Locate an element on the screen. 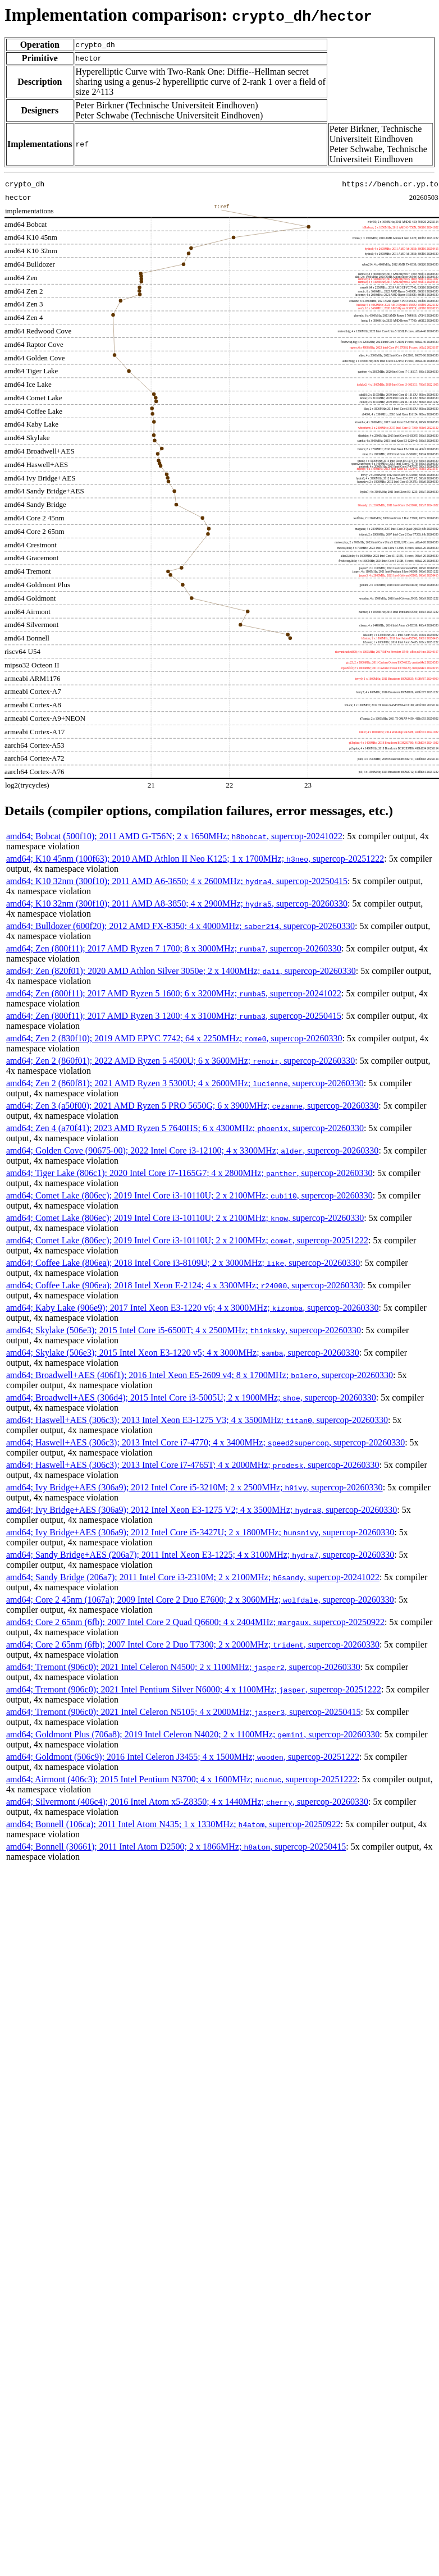  amd64; Golden Cove (90675-00); 2022 Intel Core i3-12100; 4 x 3300MHz; , supercop-20260330 is located at coordinates (192, 1150).